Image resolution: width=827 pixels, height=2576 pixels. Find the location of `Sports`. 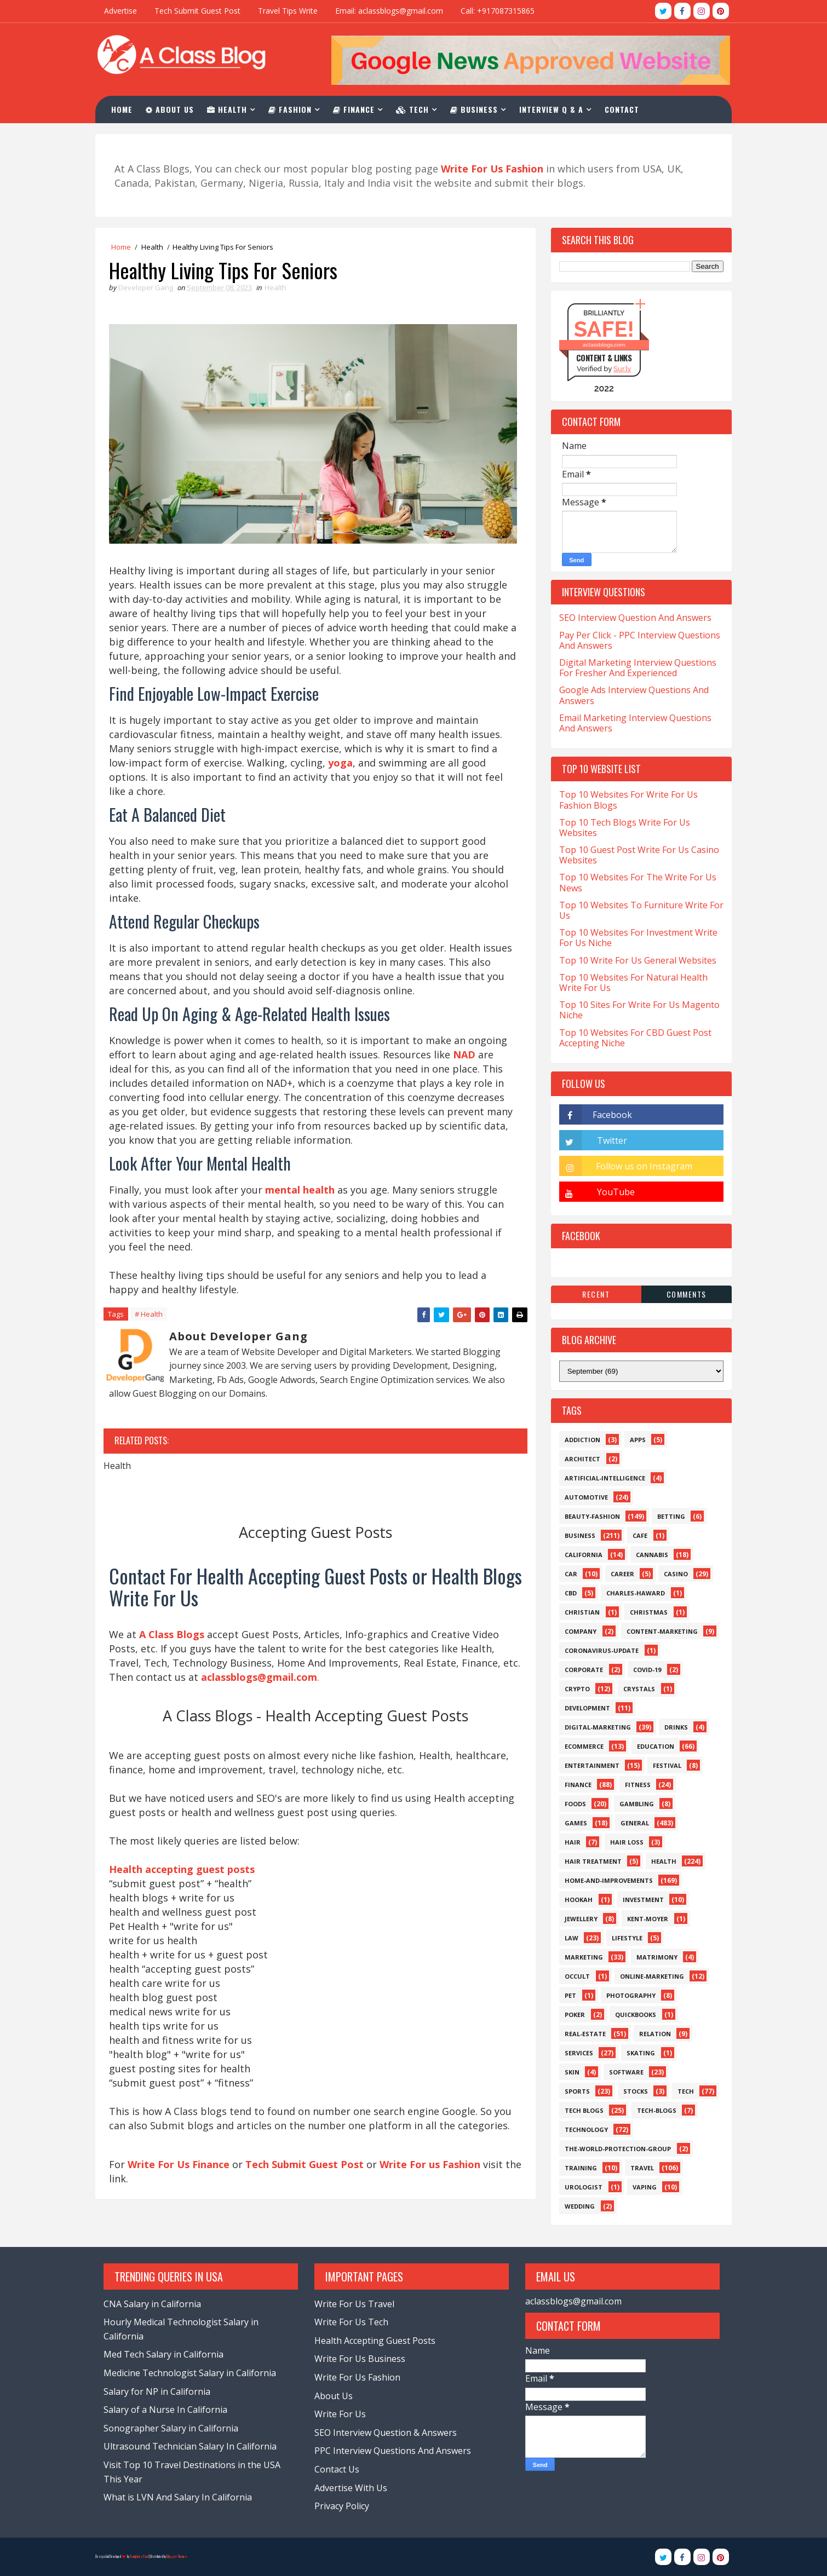

Sports is located at coordinates (574, 2091).